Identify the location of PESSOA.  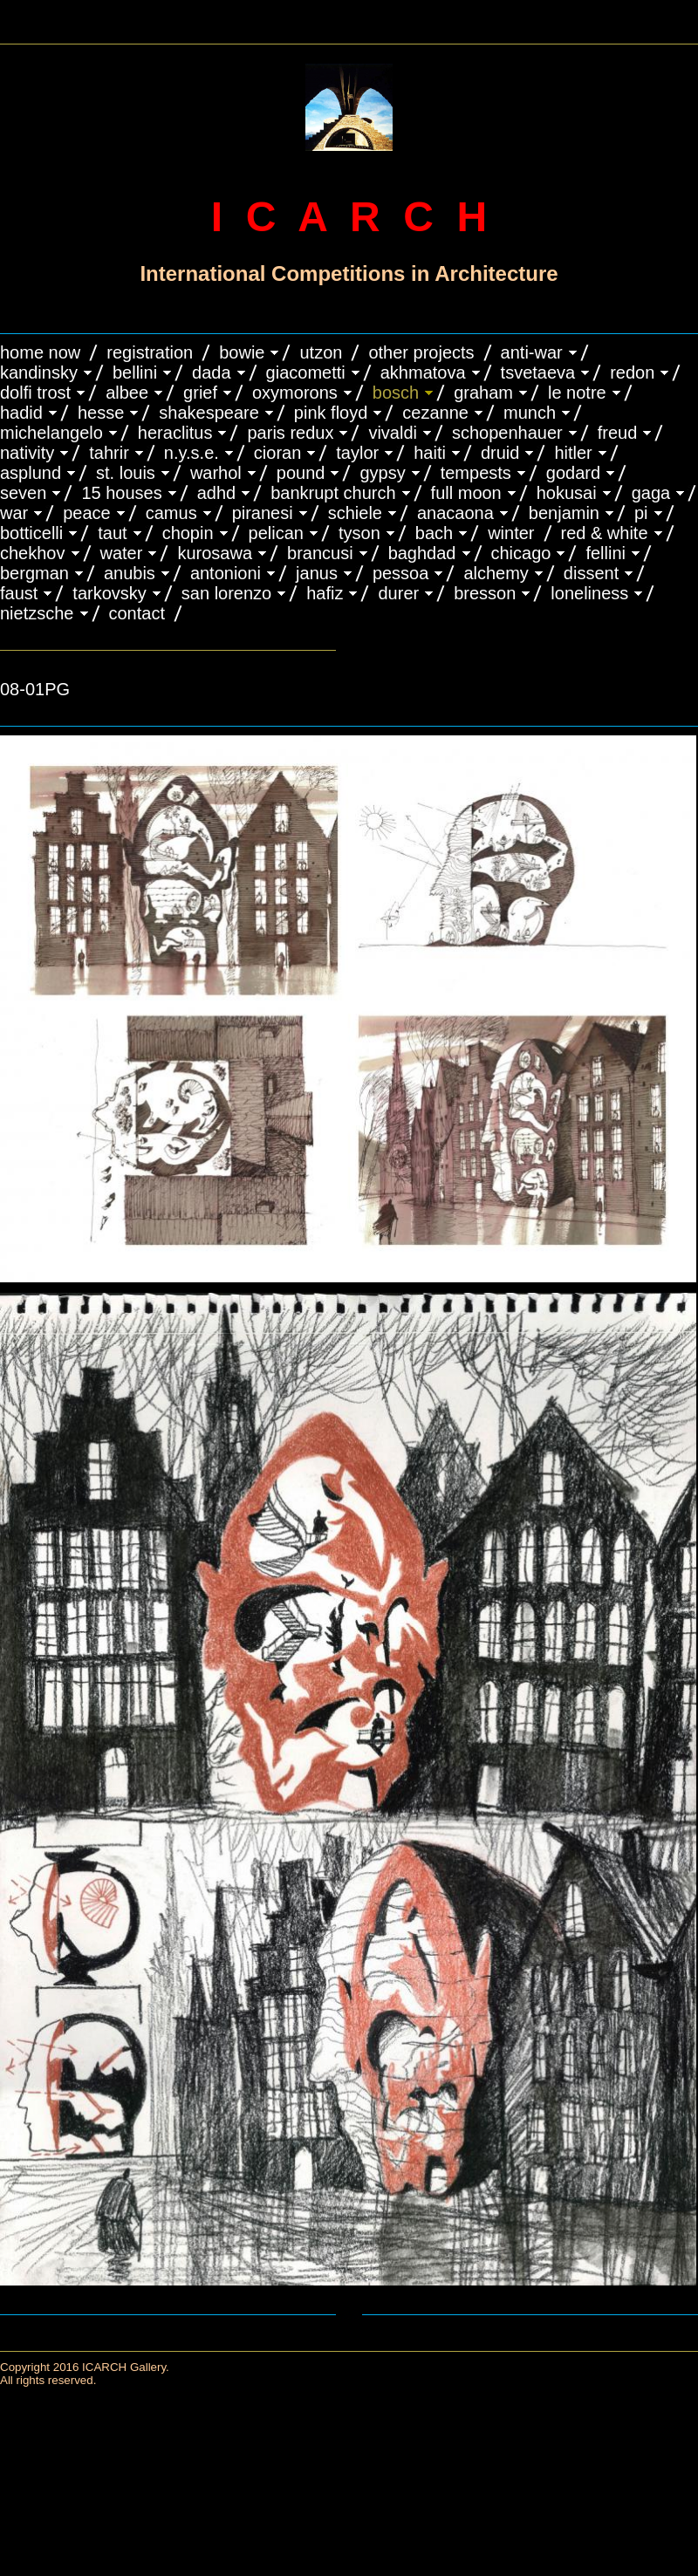
(401, 573).